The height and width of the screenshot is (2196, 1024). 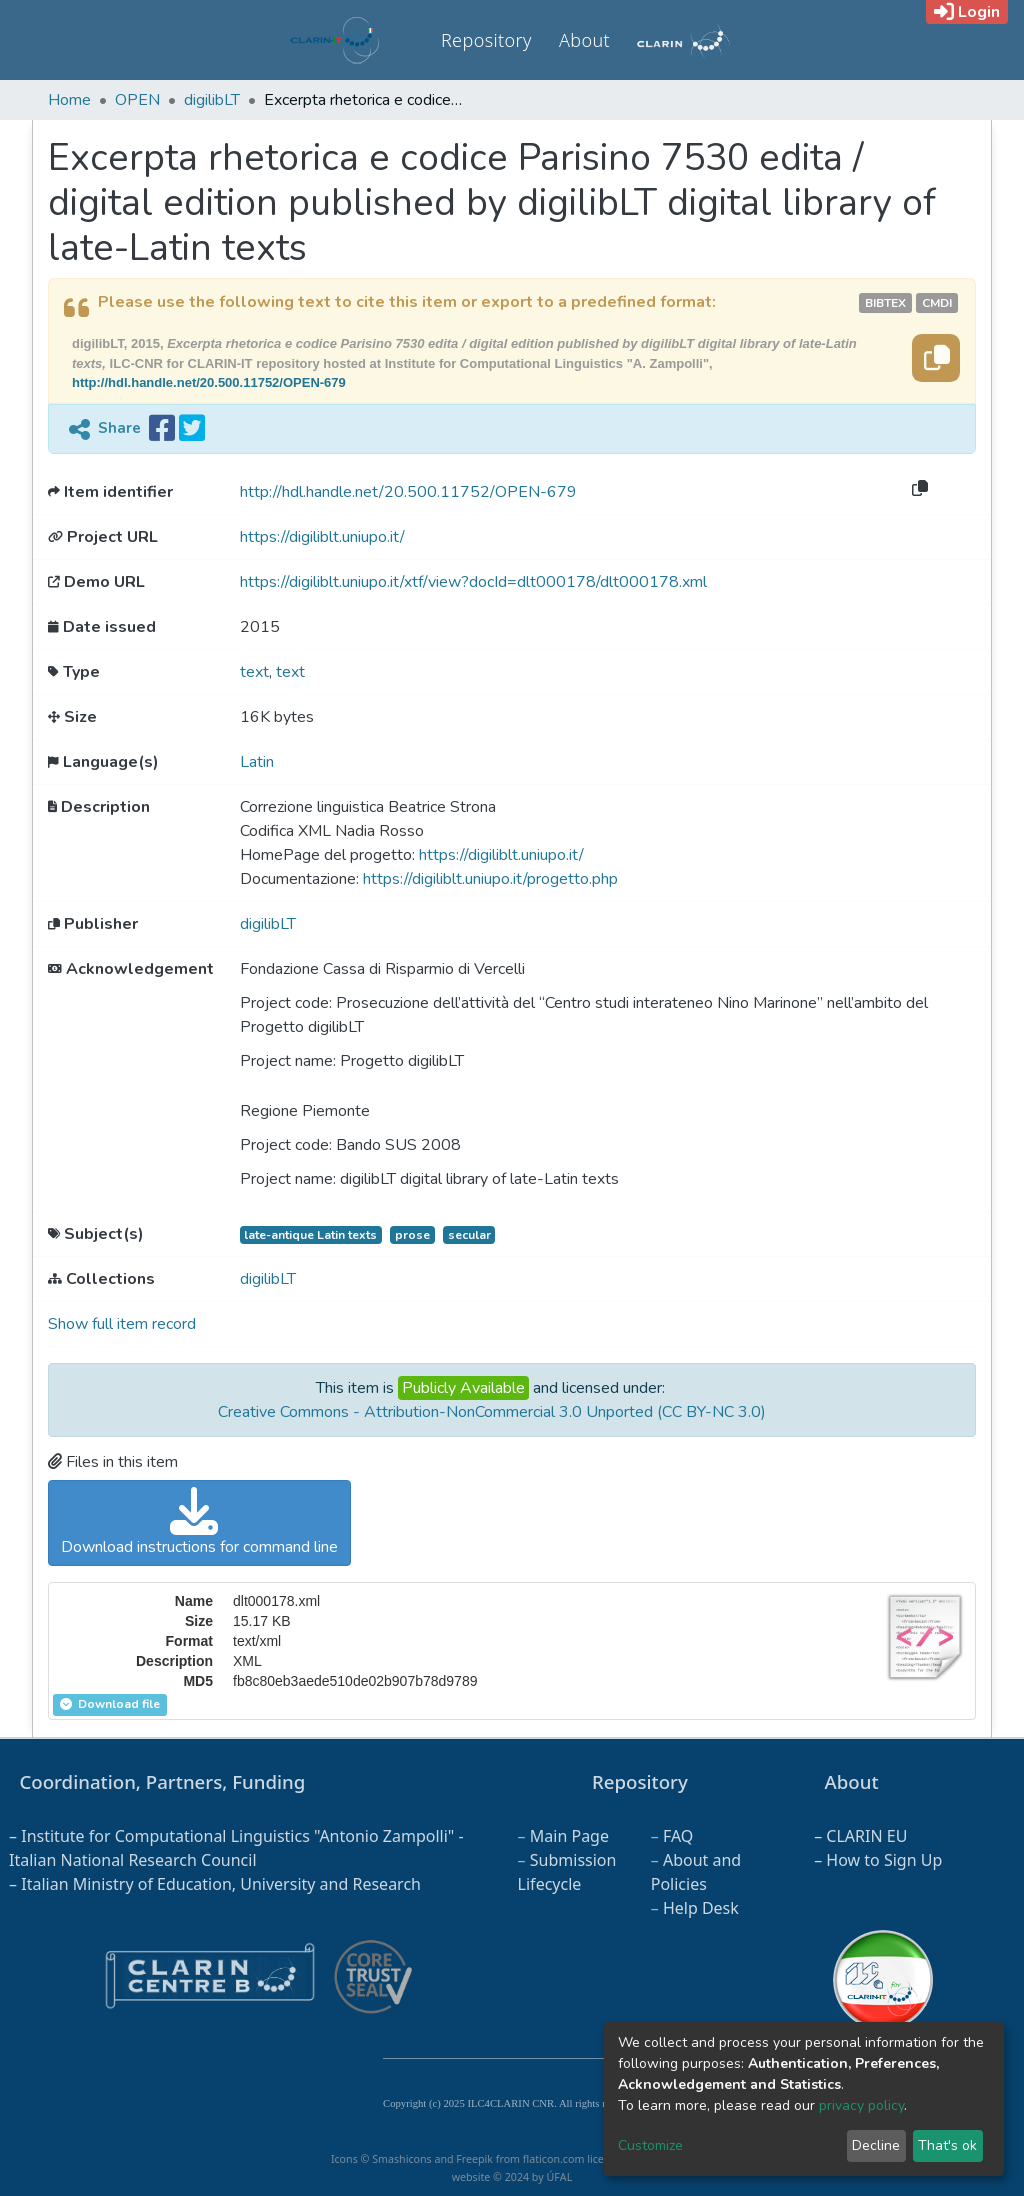 I want to click on Italian Ministry of Education, University and Research, so click(x=221, y=1884).